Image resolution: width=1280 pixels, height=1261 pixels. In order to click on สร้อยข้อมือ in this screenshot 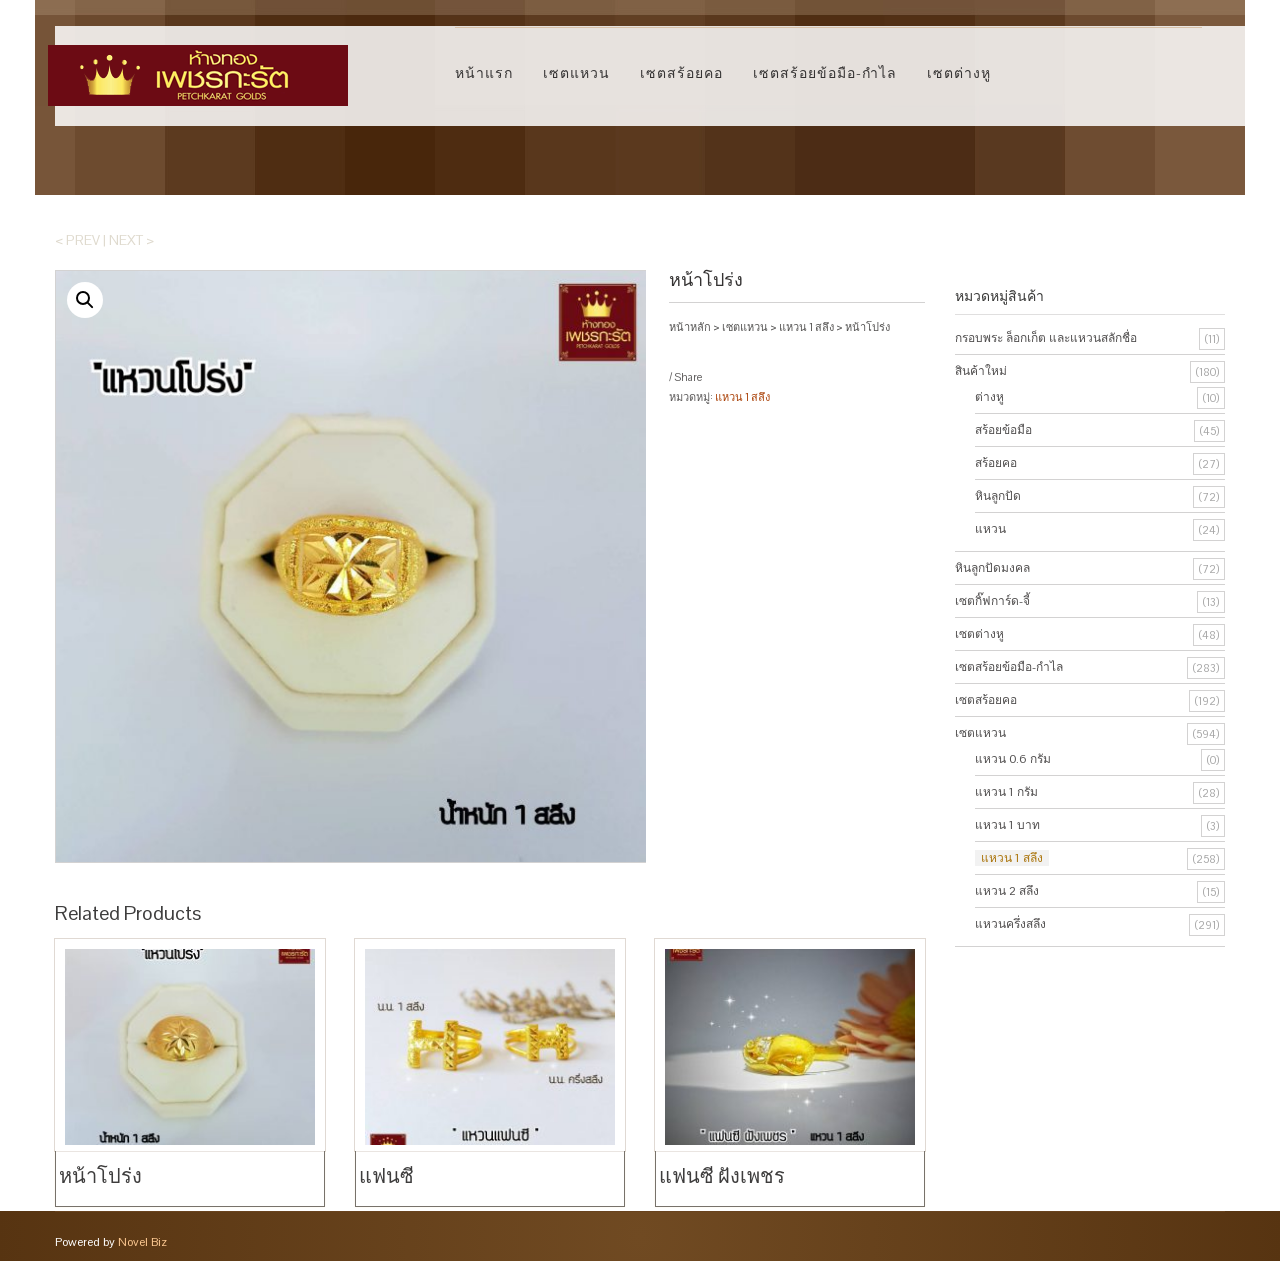, I will do `click(1003, 430)`.